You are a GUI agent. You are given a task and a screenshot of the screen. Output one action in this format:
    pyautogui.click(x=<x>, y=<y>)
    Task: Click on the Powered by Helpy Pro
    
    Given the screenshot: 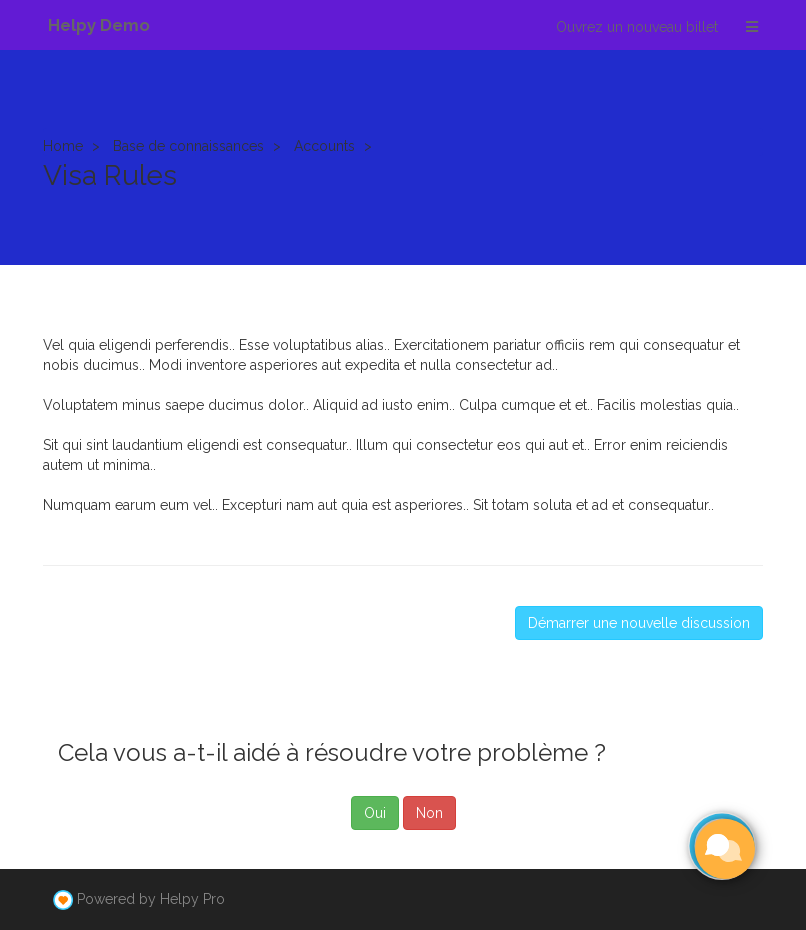 What is the action you would take?
    pyautogui.click(x=151, y=899)
    